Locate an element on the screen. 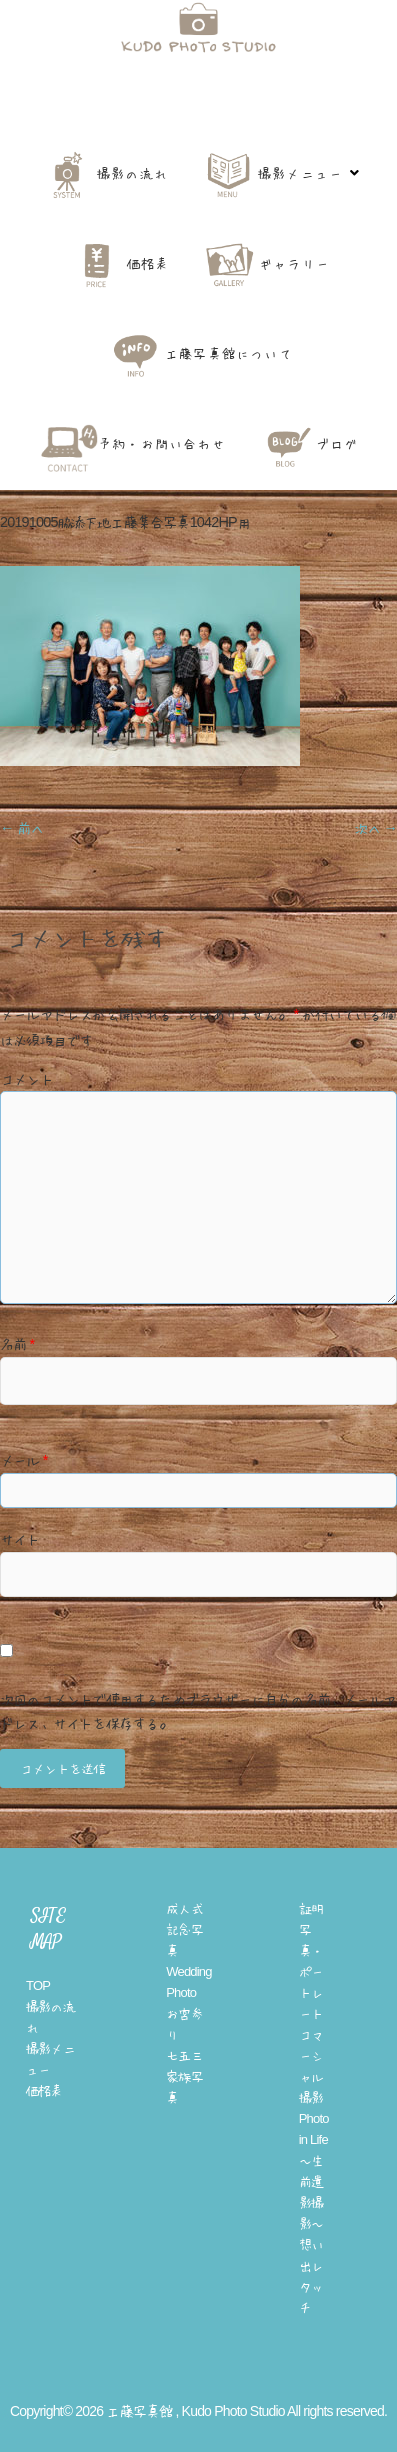 The height and width of the screenshot is (2452, 397). Photo in Life 〜生前遺影撮影〜 is located at coordinates (314, 2171).